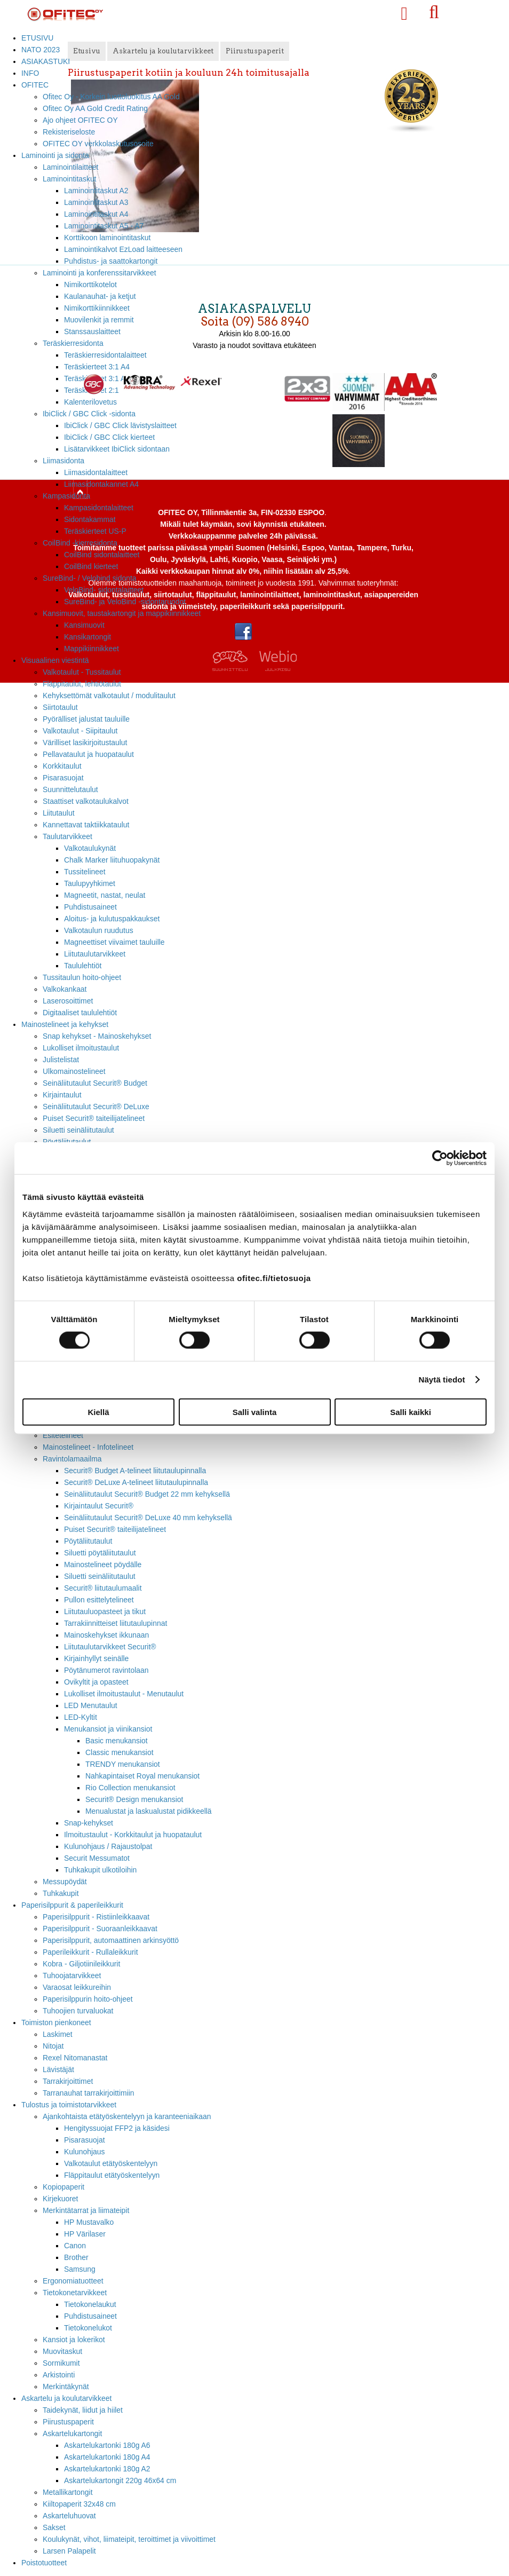 Image resolution: width=509 pixels, height=2576 pixels. I want to click on Paperisilppurit - Ristiinleikkaavat, so click(96, 1917).